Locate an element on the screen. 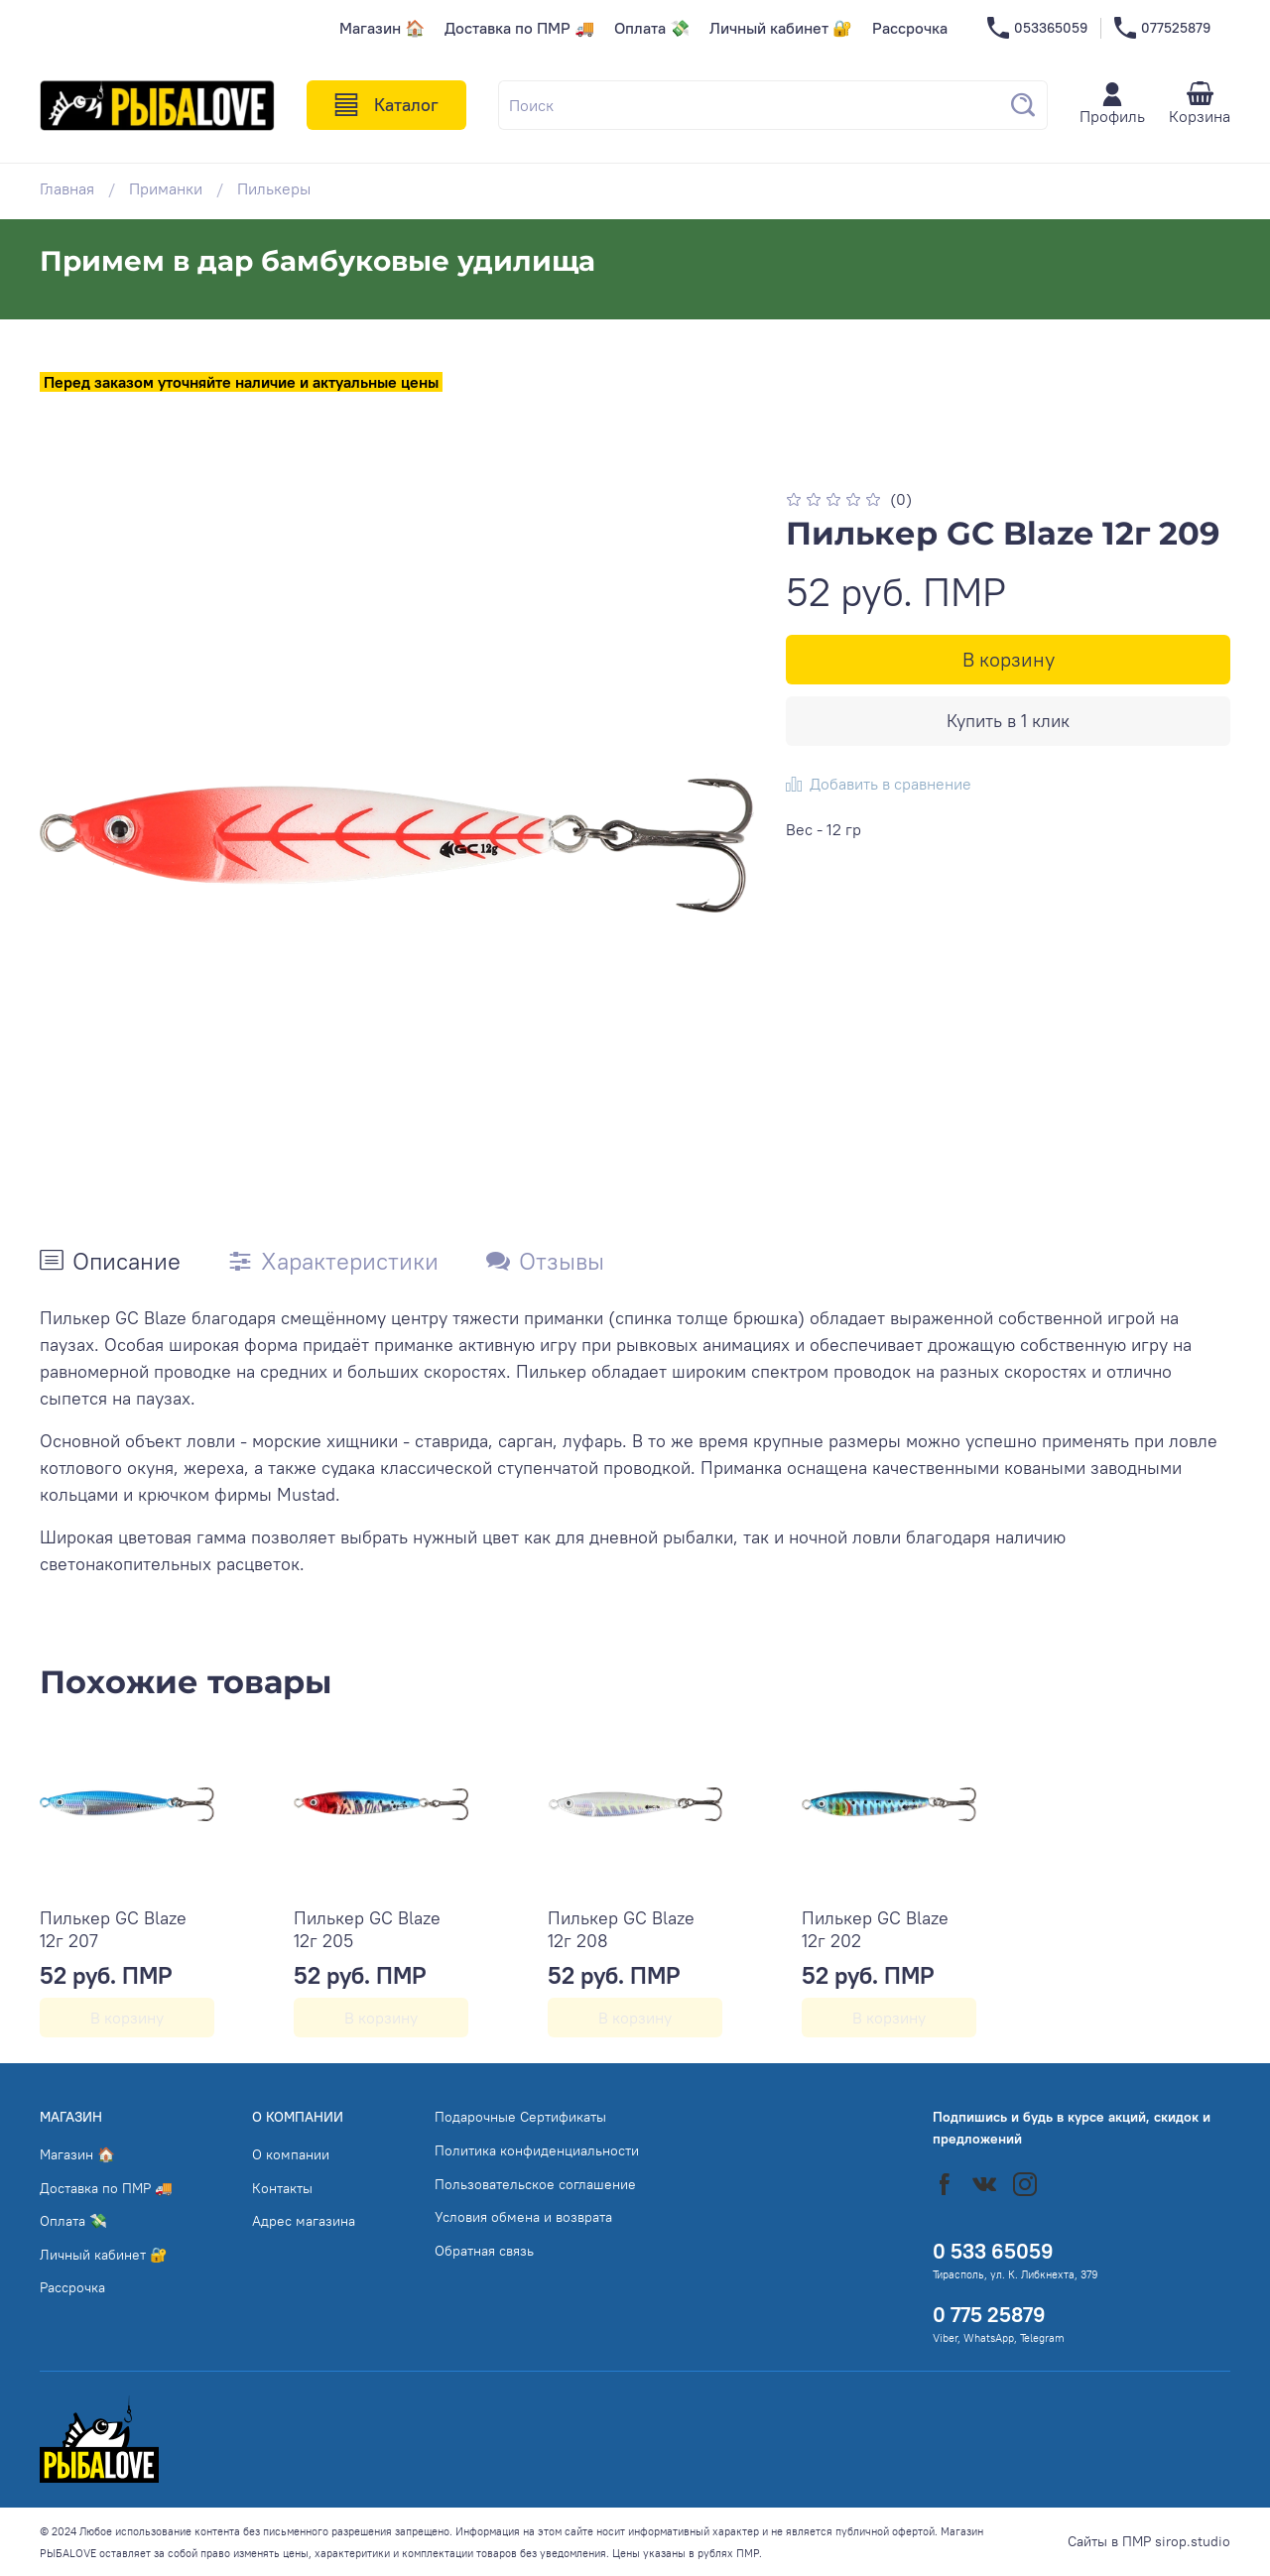  077525879 is located at coordinates (1162, 28).